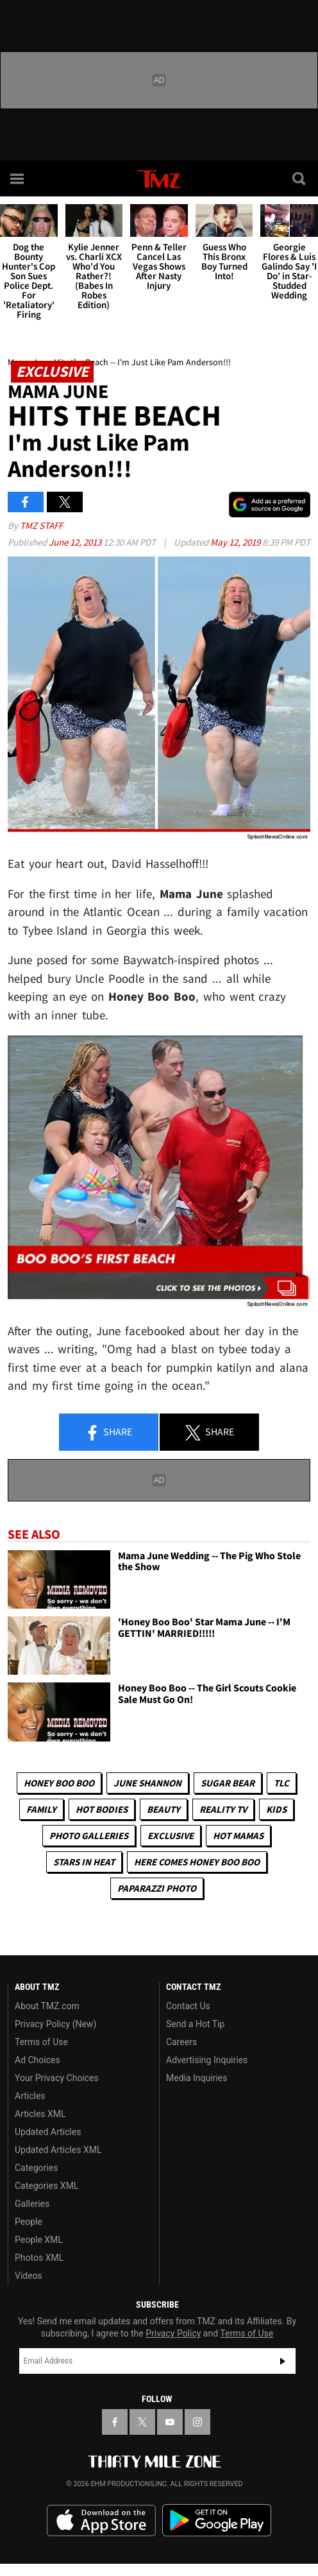 The width and height of the screenshot is (318, 2576). I want to click on TLC, so click(281, 1783).